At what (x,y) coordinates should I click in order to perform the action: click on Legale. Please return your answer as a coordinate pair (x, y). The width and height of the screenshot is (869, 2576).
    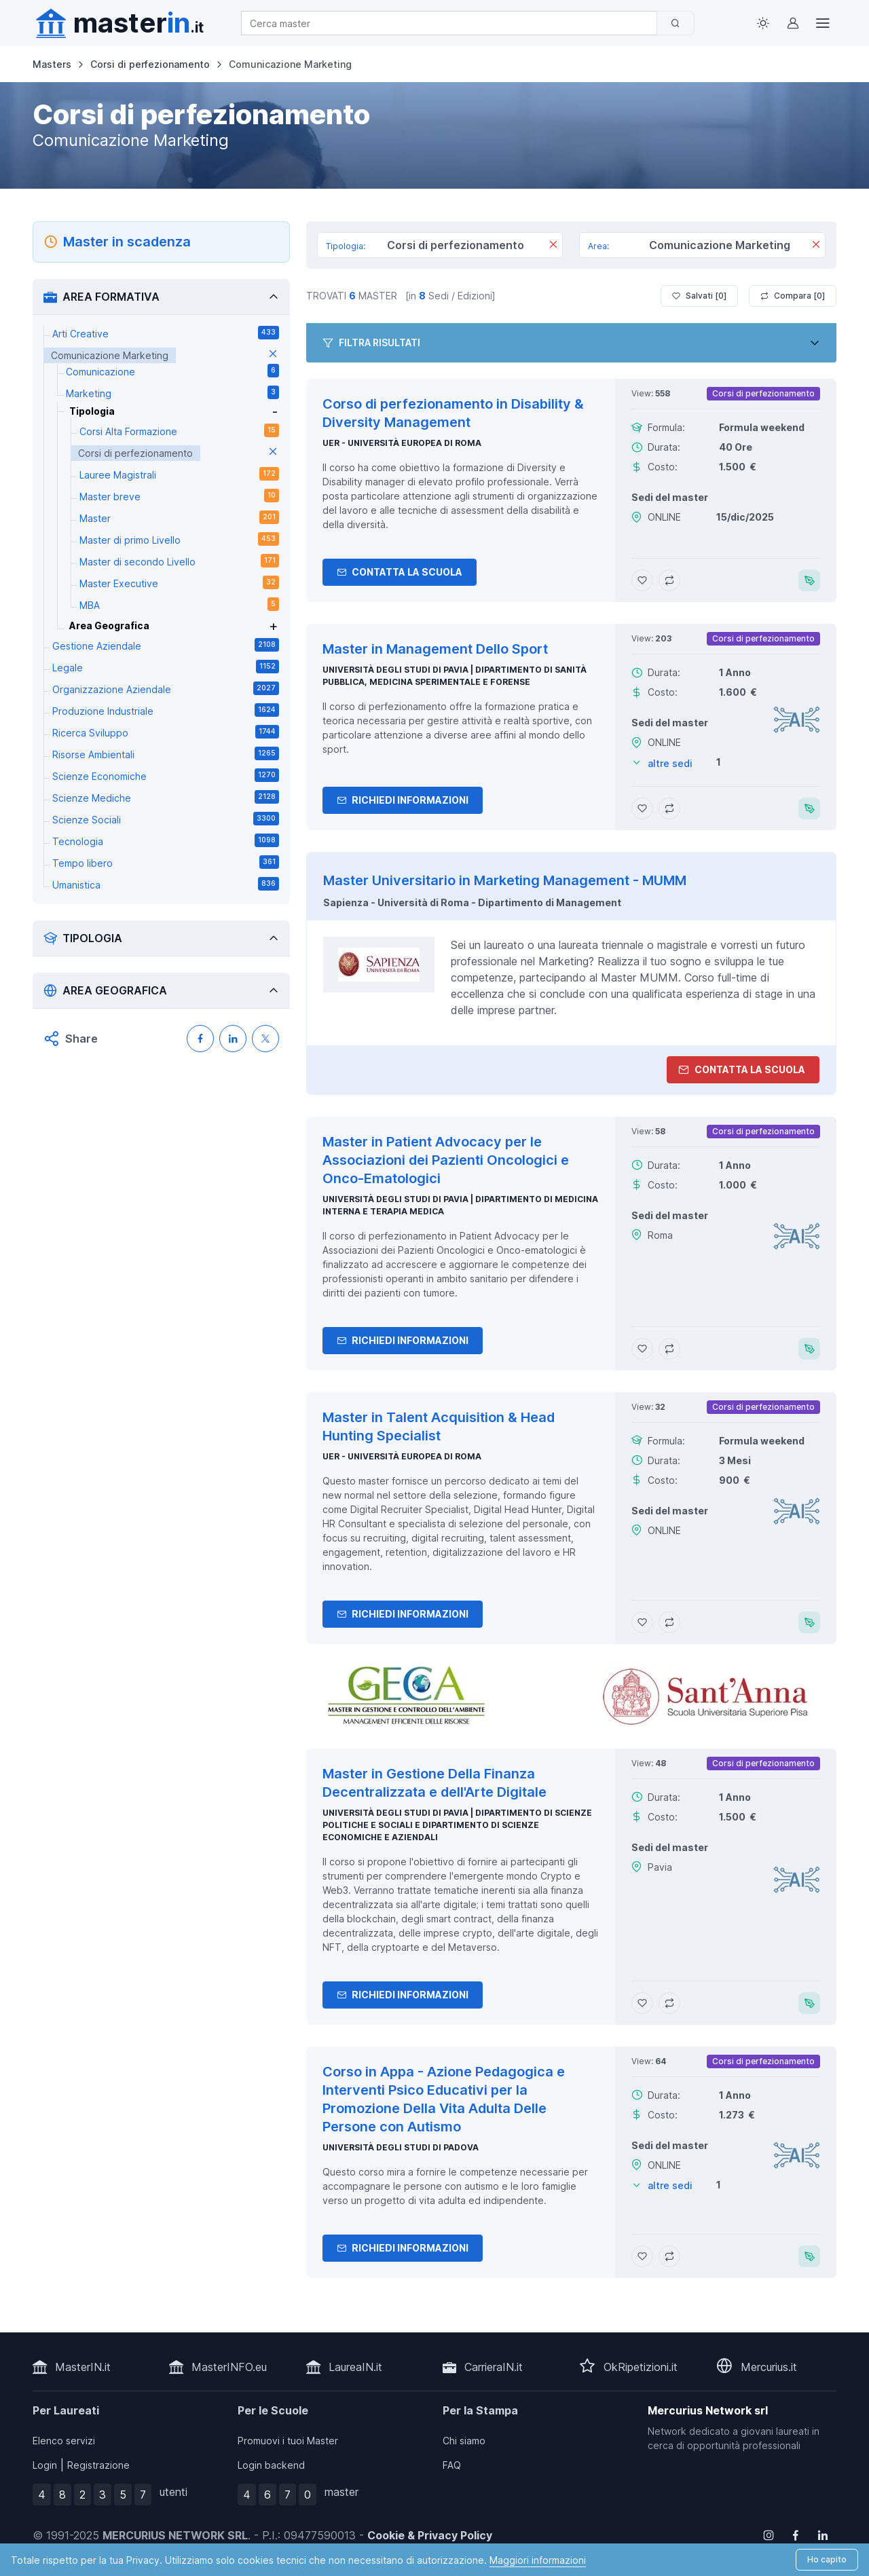
    Looking at the image, I should click on (165, 666).